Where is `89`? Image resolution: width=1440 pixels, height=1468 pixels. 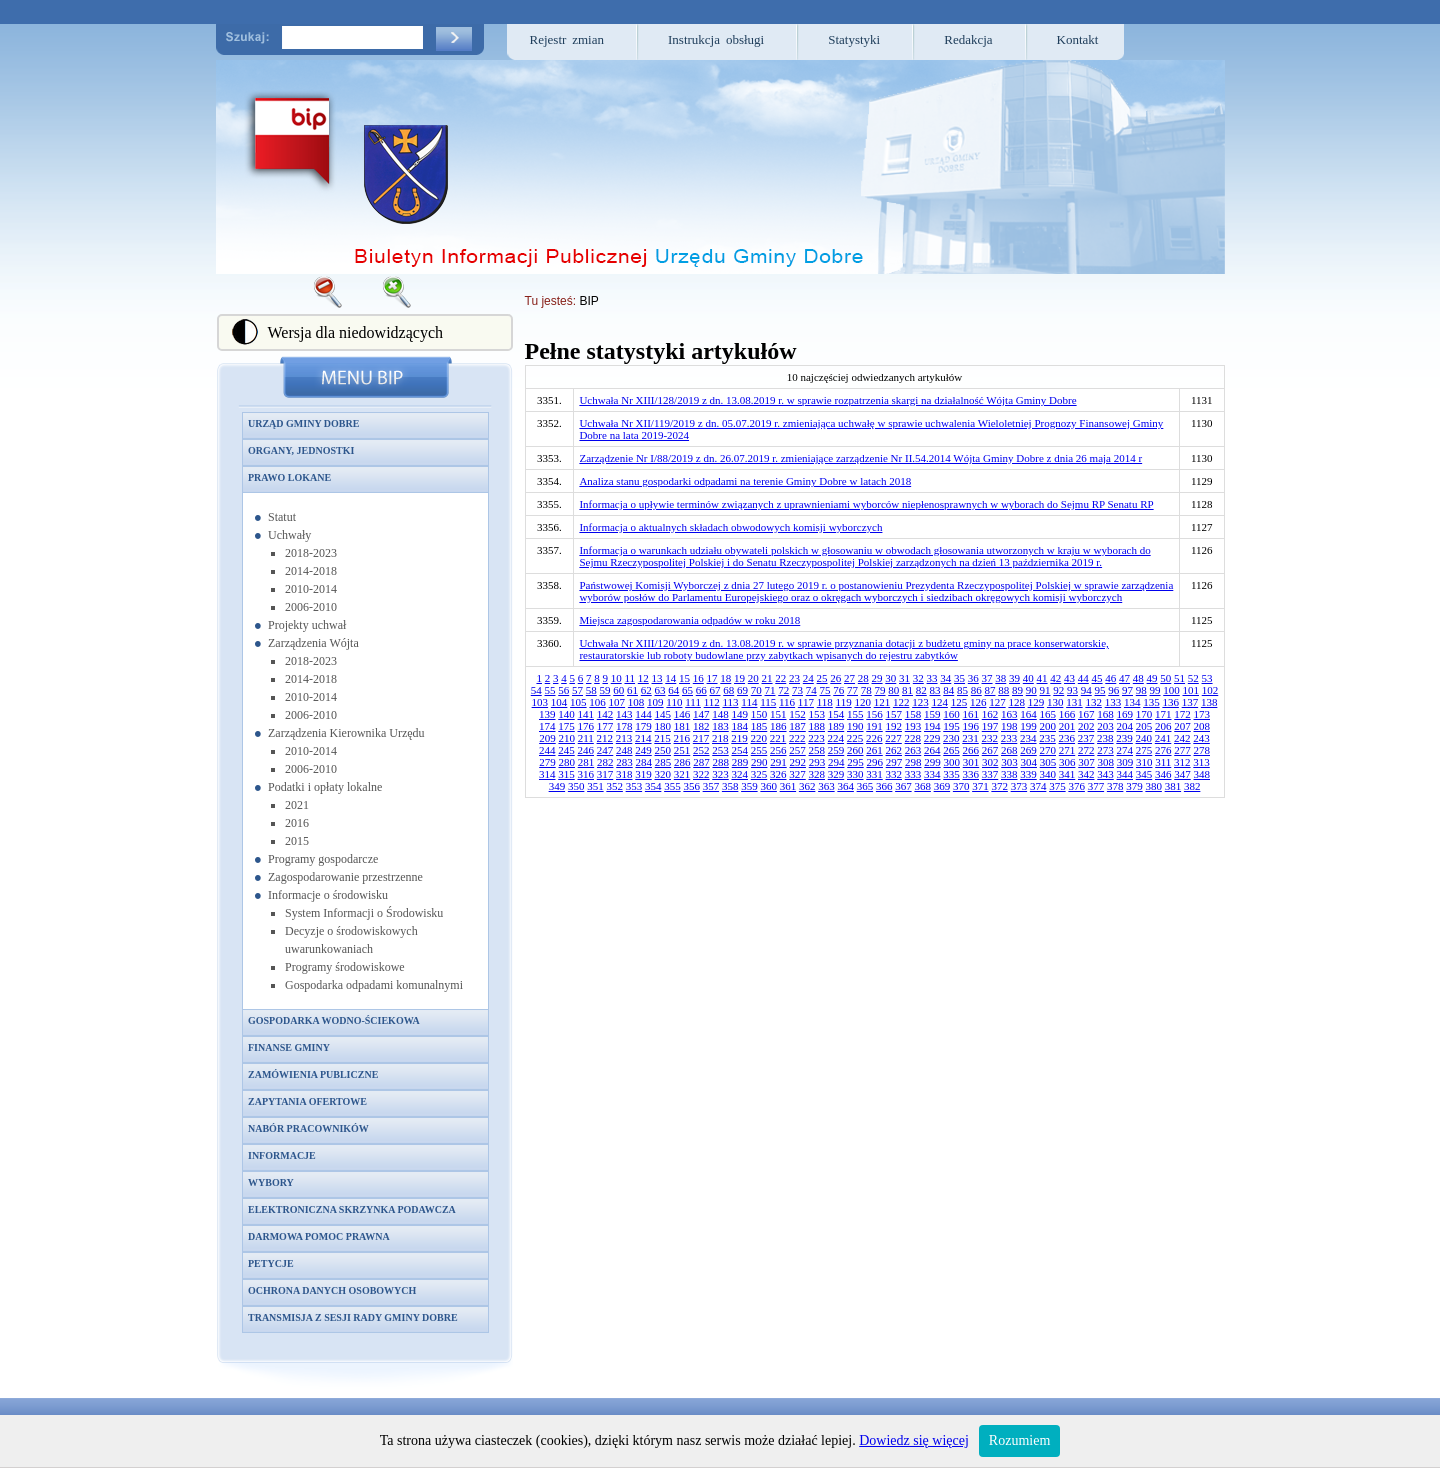 89 is located at coordinates (1017, 690).